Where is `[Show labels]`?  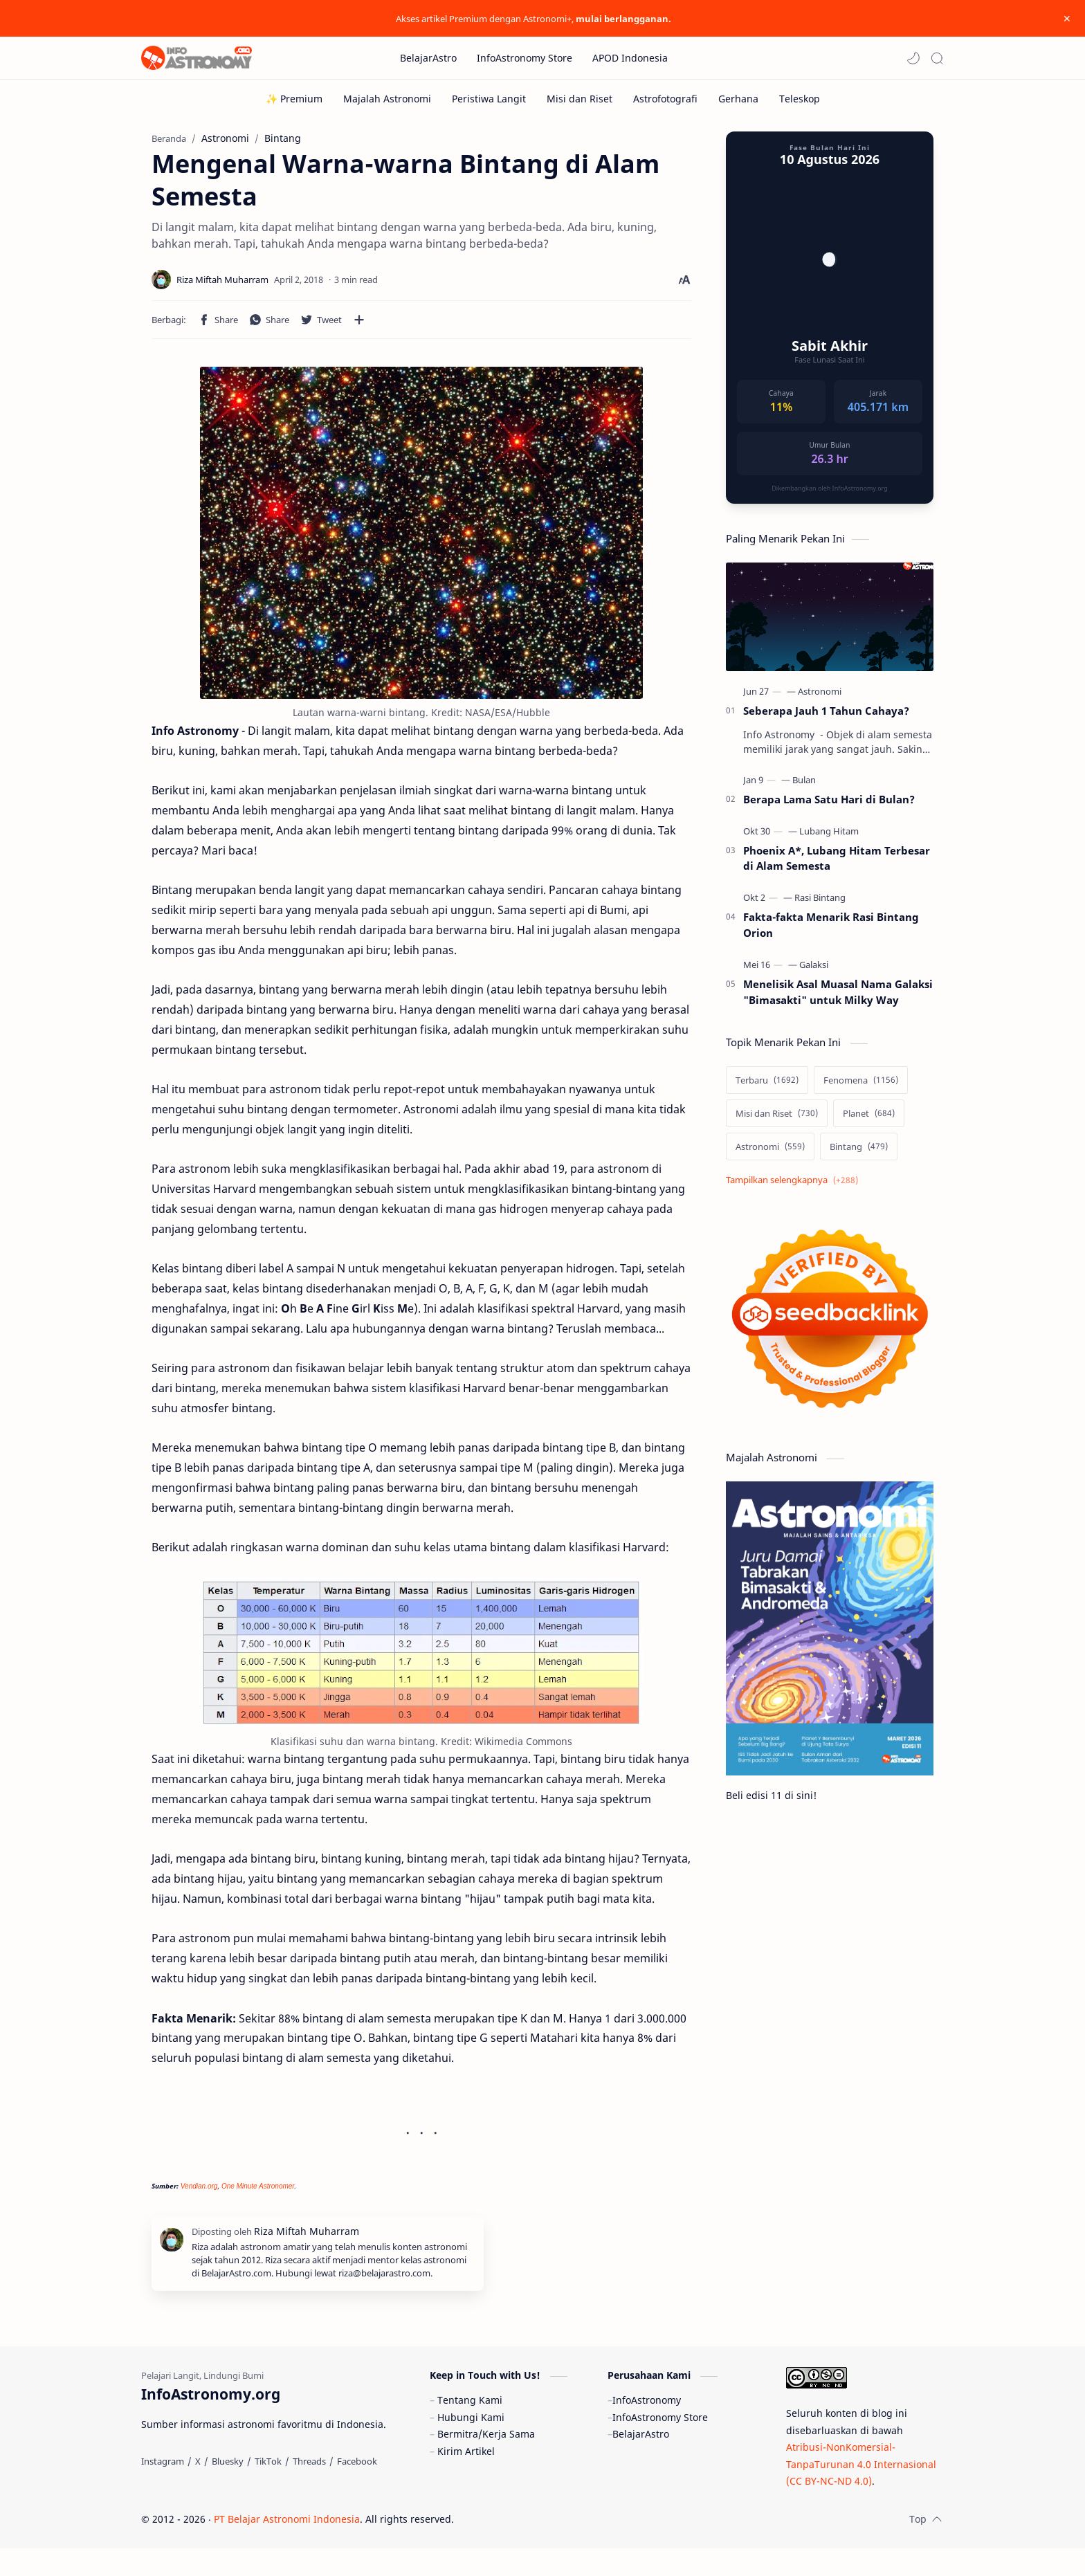
[Show labels] is located at coordinates (795, 1187).